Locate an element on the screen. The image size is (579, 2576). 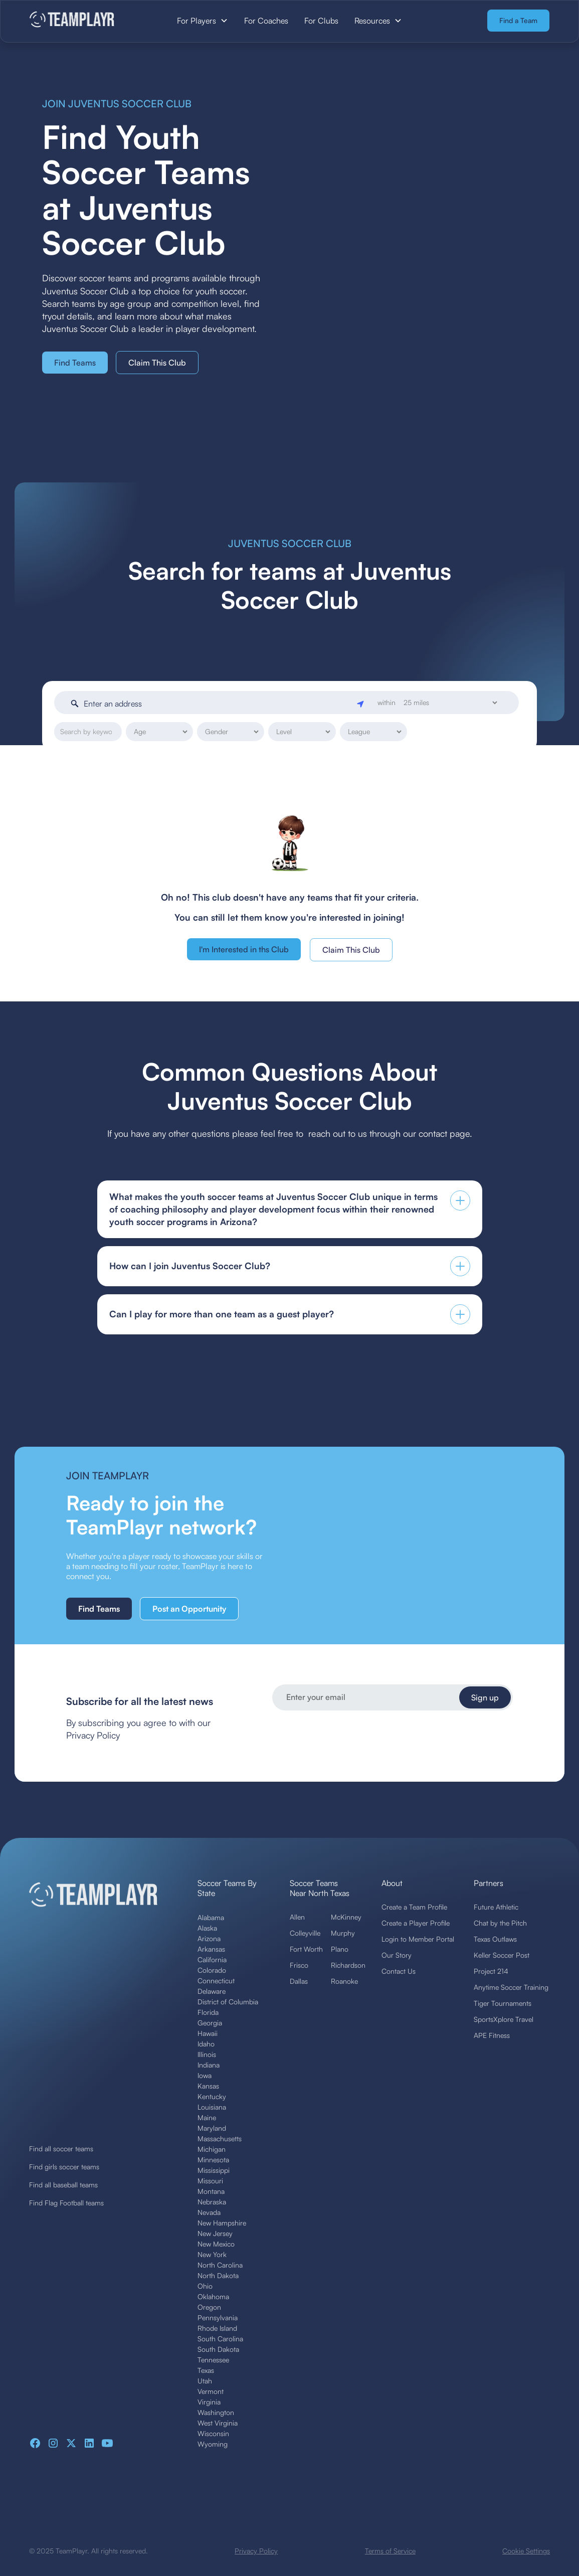
Allen is located at coordinates (297, 1917).